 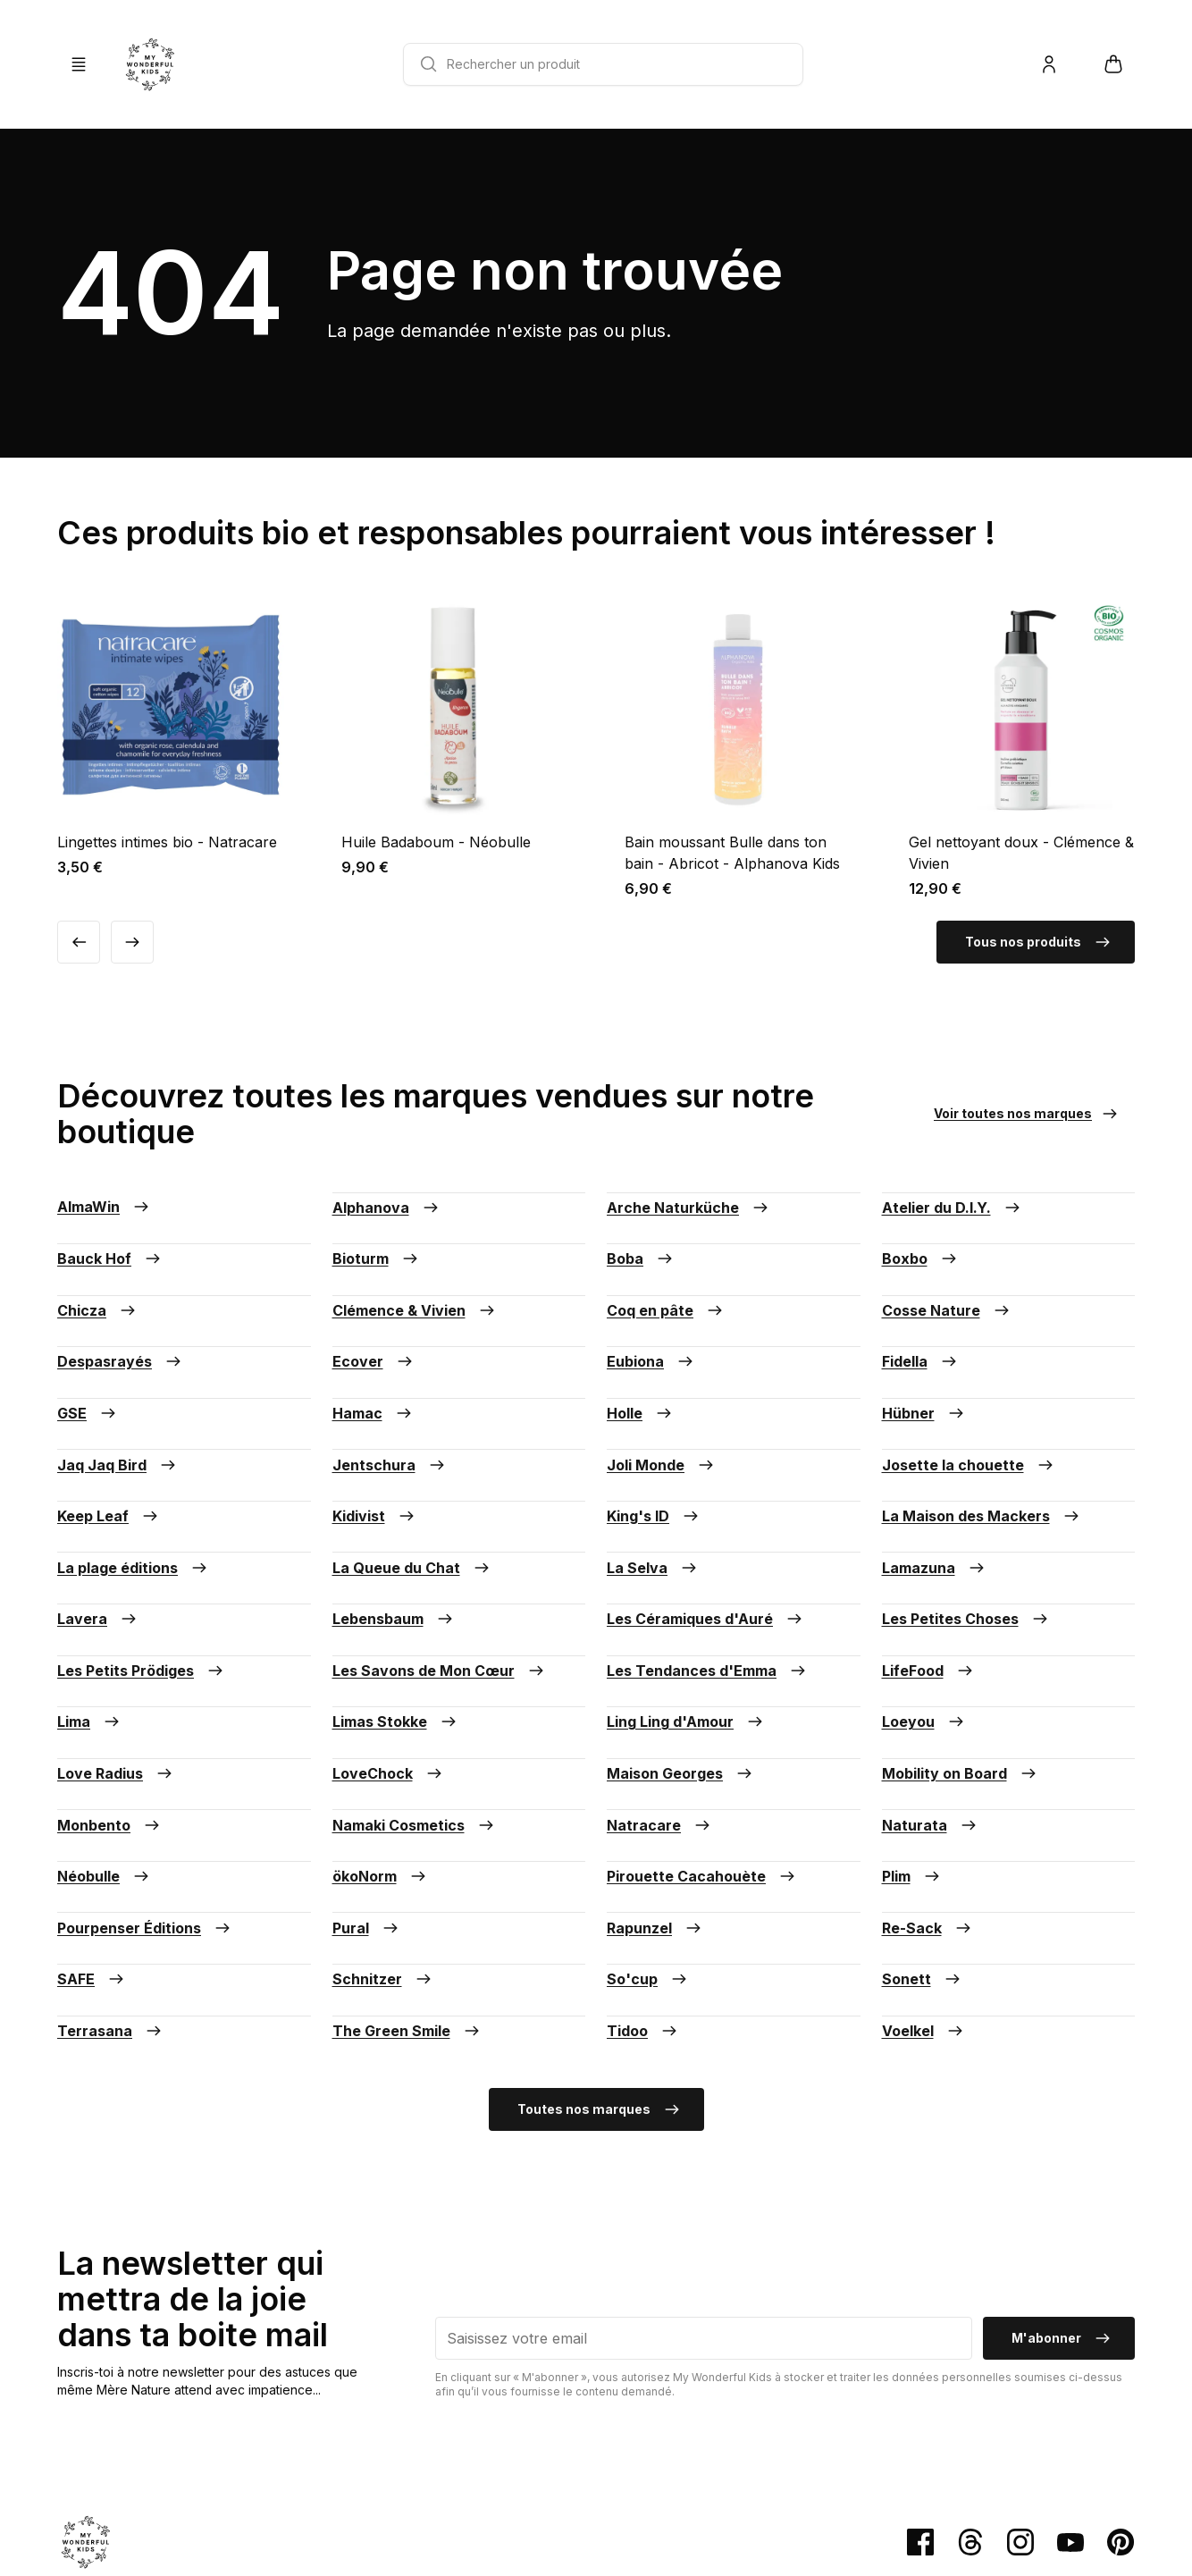 I want to click on Les Petites Choses, so click(x=966, y=1546).